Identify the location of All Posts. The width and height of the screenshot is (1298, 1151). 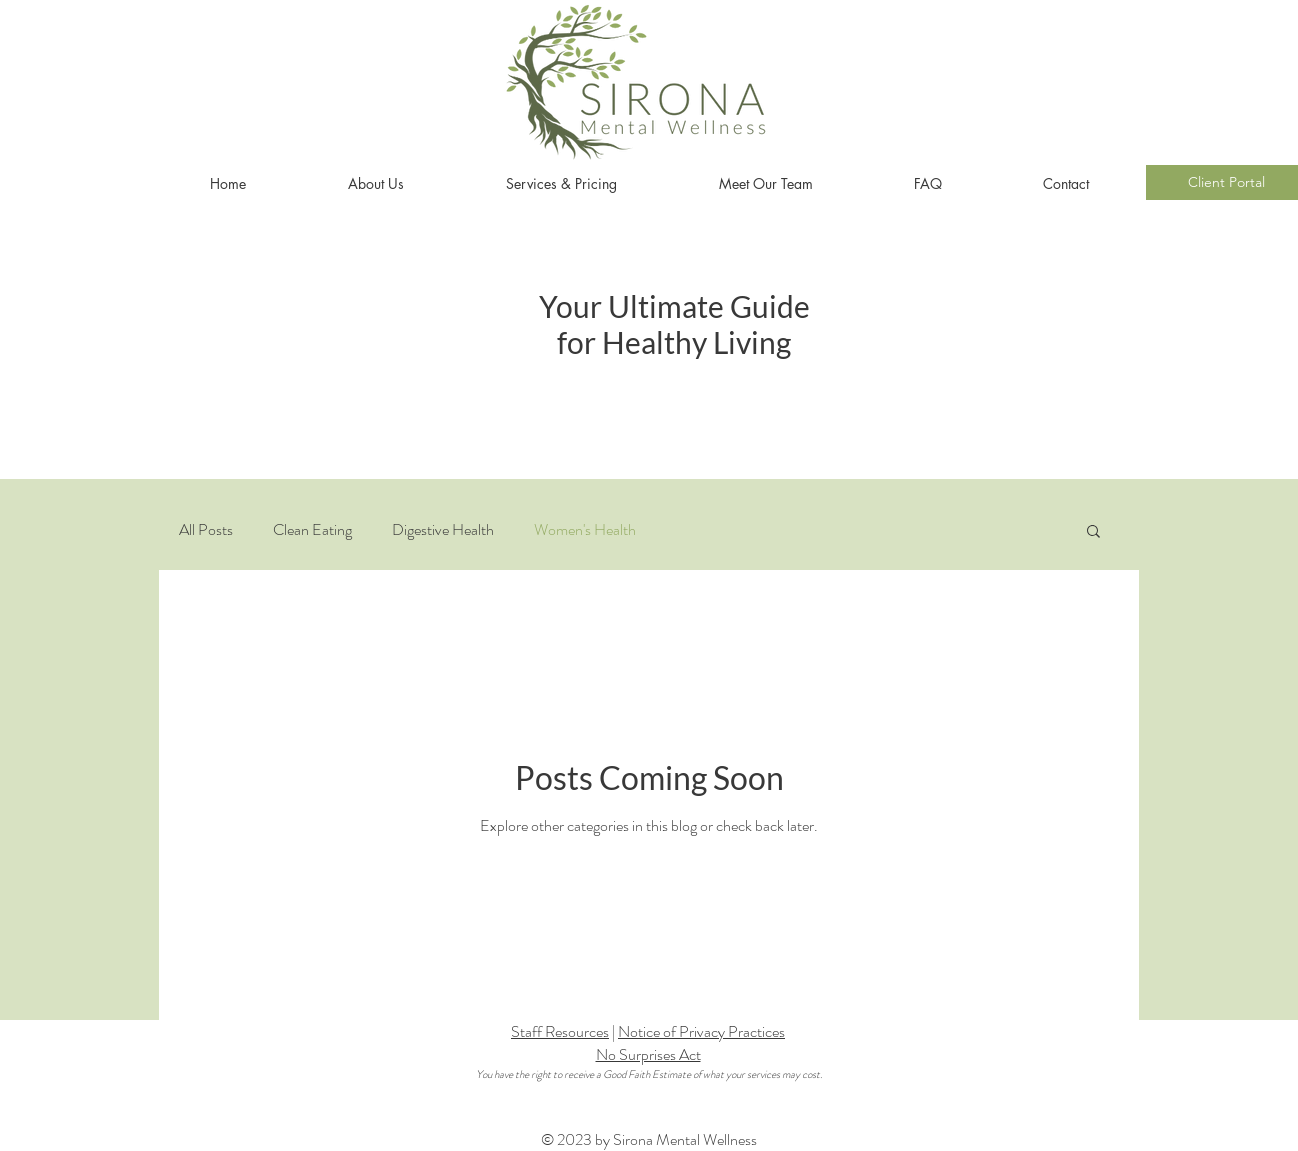
(206, 530).